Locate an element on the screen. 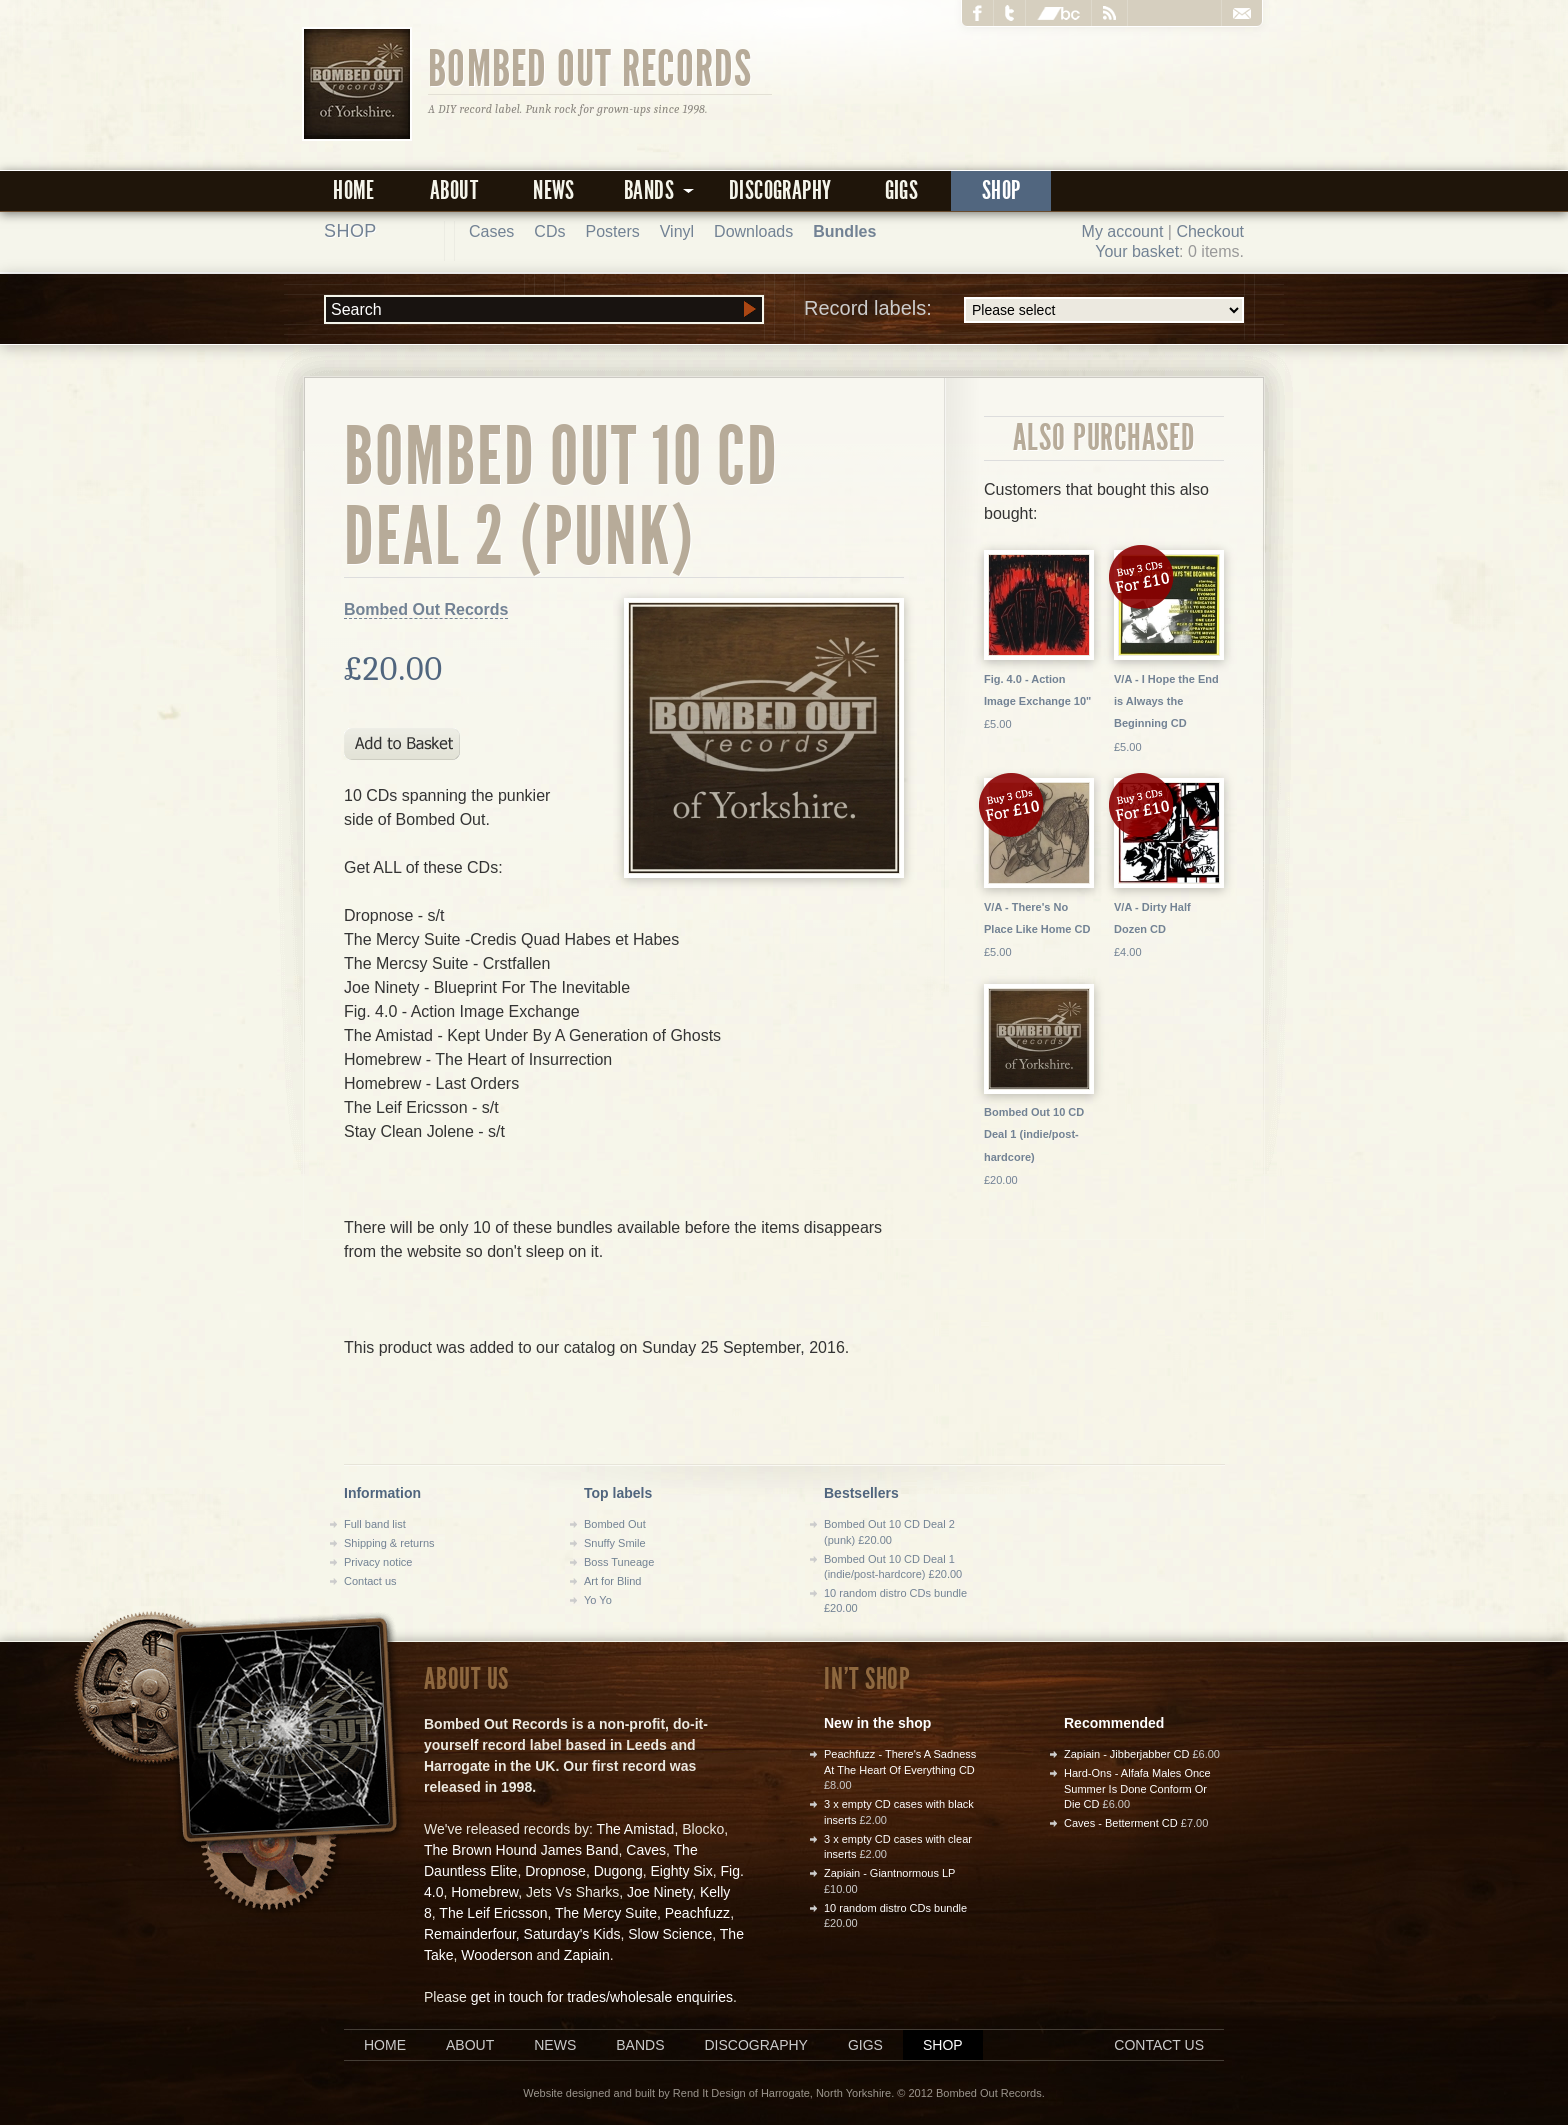 The height and width of the screenshot is (2125, 1568). Discography is located at coordinates (780, 190).